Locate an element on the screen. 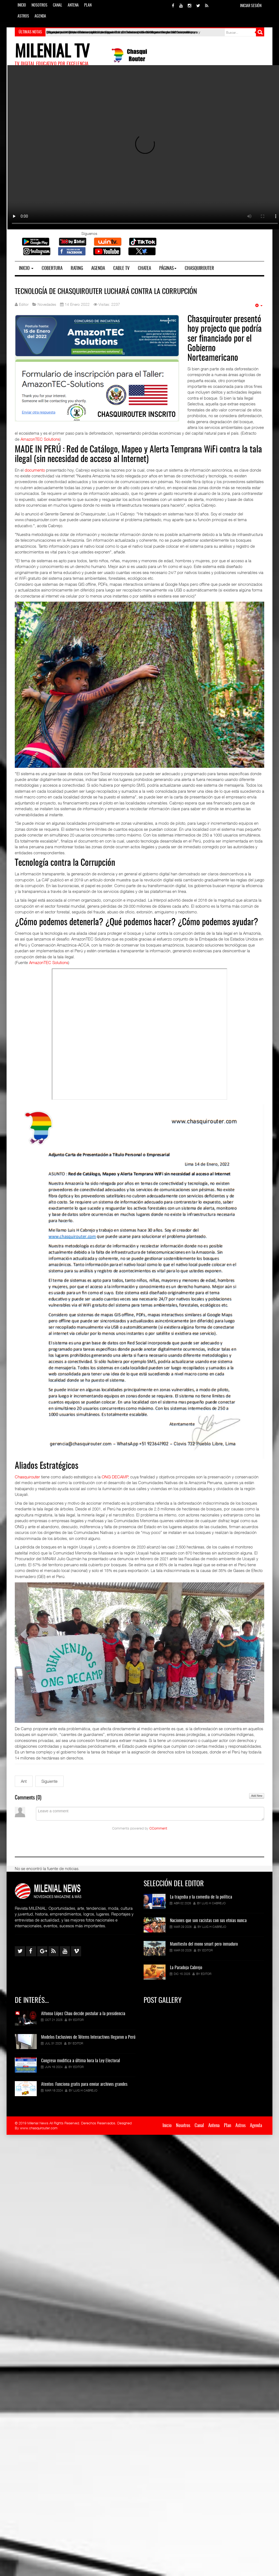 This screenshot has width=279, height=2576. Naciones que son racistas con sus etnias nunca is located at coordinates (208, 1921).